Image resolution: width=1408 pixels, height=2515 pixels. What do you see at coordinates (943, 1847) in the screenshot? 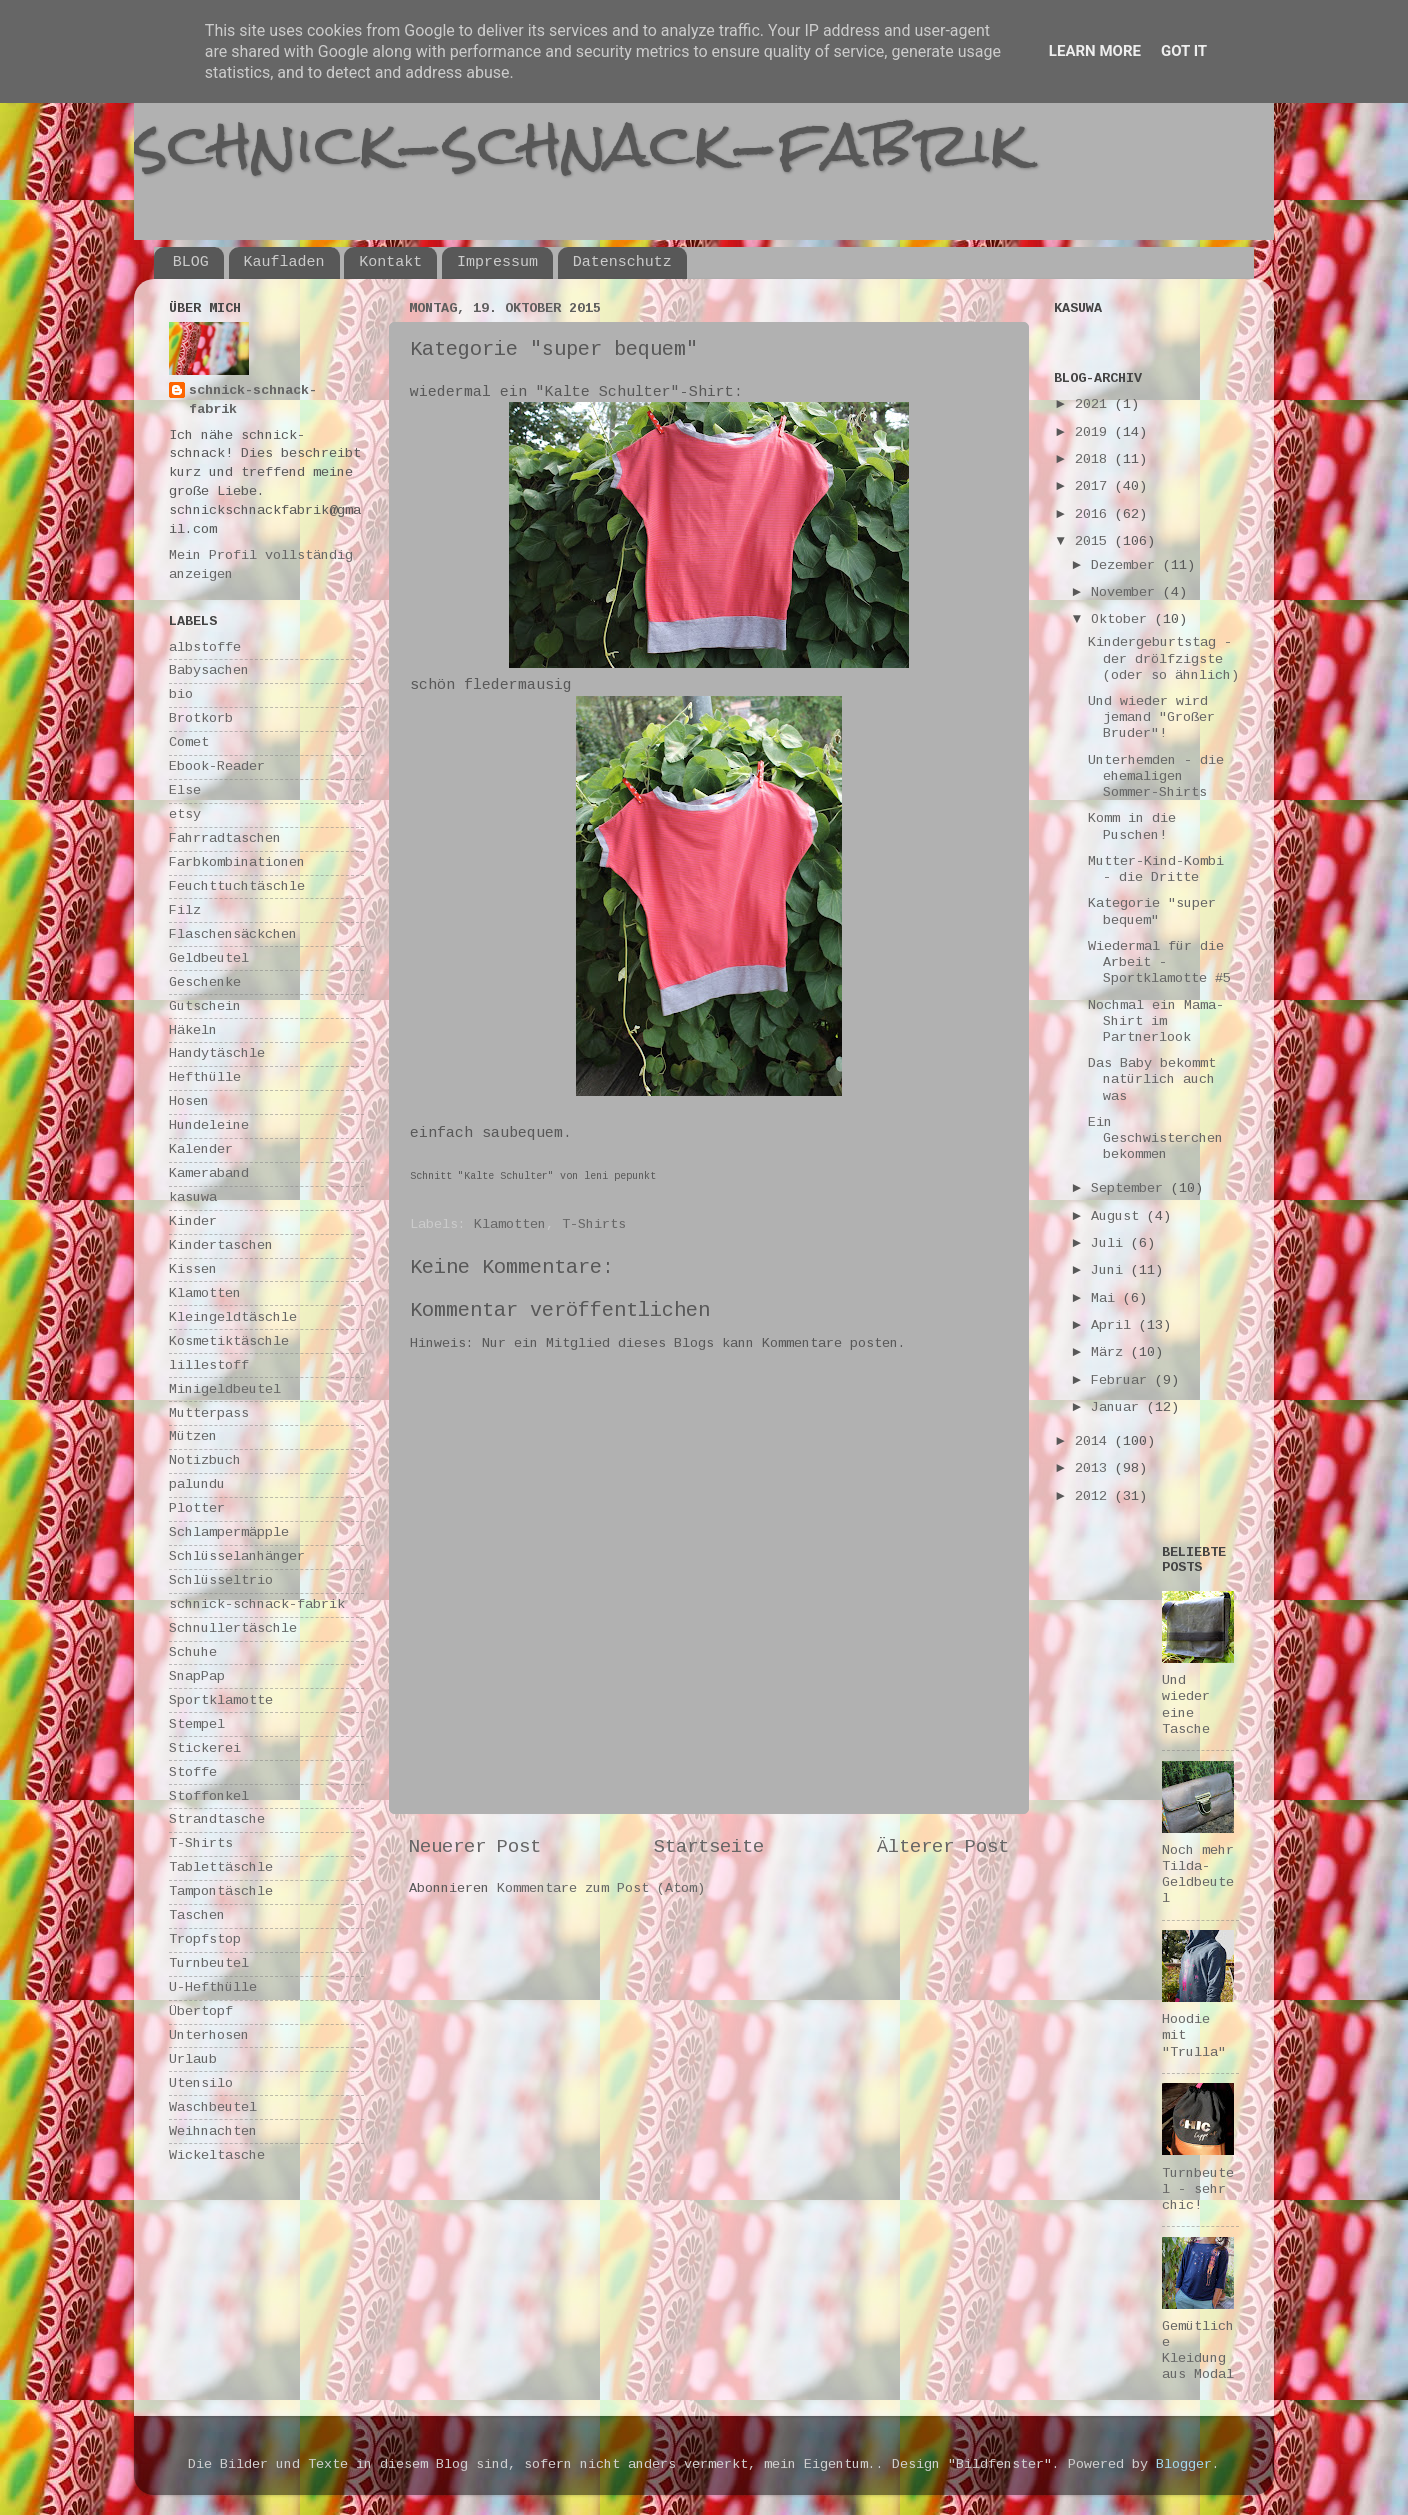
I see `Älterer Post` at bounding box center [943, 1847].